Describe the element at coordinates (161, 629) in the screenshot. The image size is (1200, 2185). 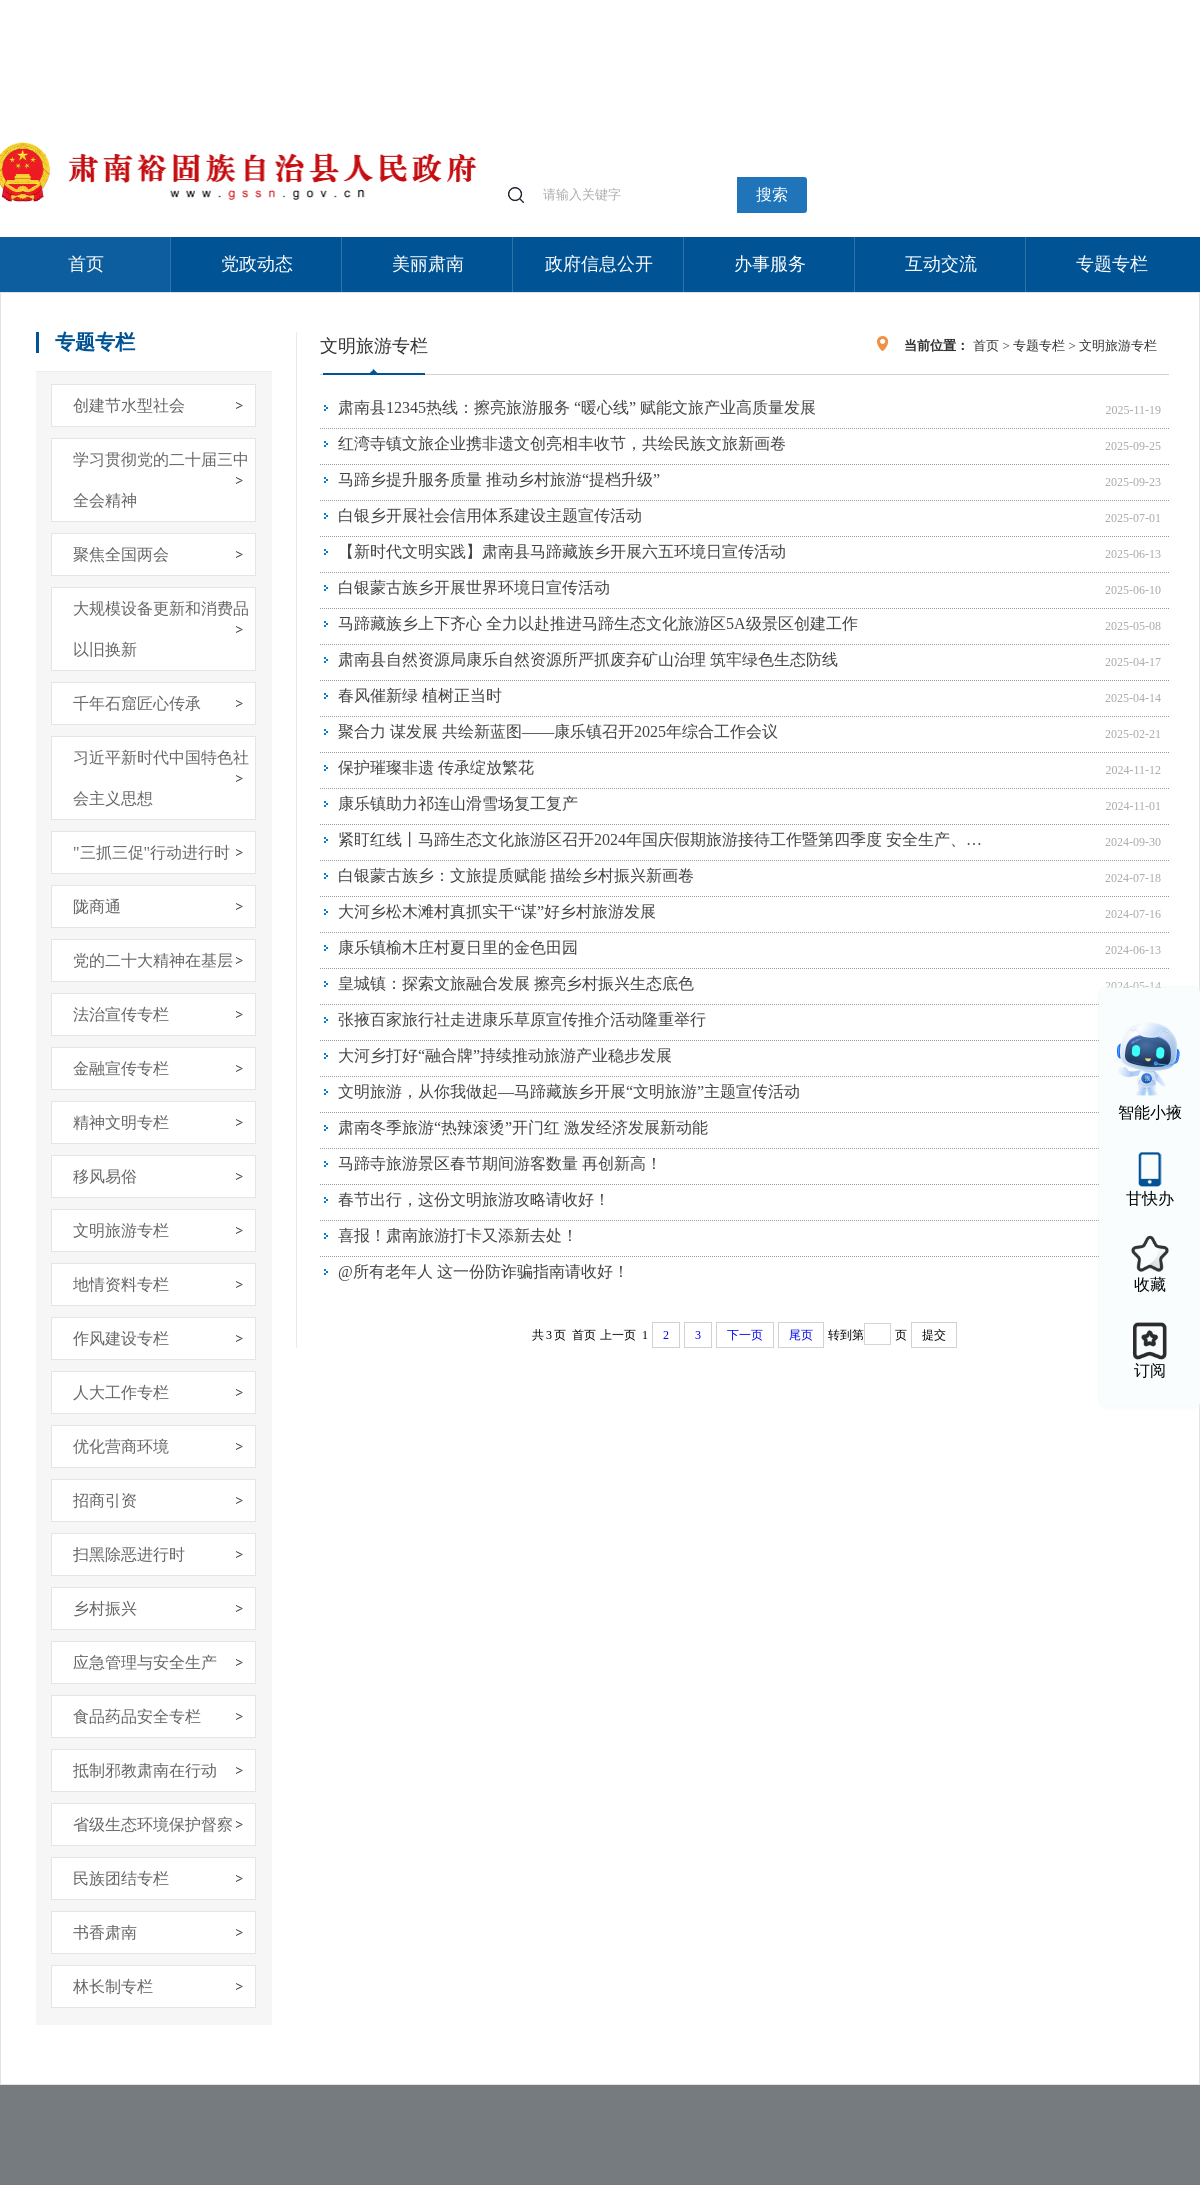
I see `大规模设备更新和消费品以旧换新` at that location.